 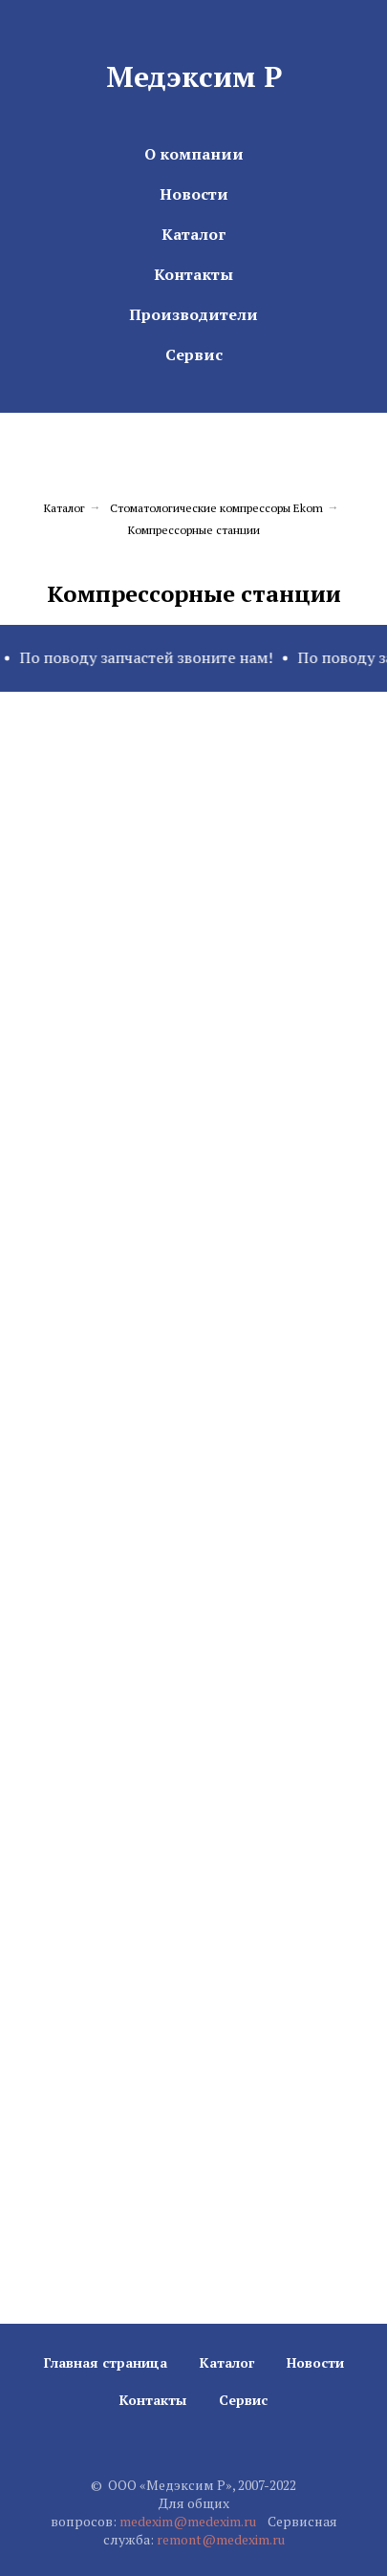 What do you see at coordinates (105, 2362) in the screenshot?
I see `Главная страница` at bounding box center [105, 2362].